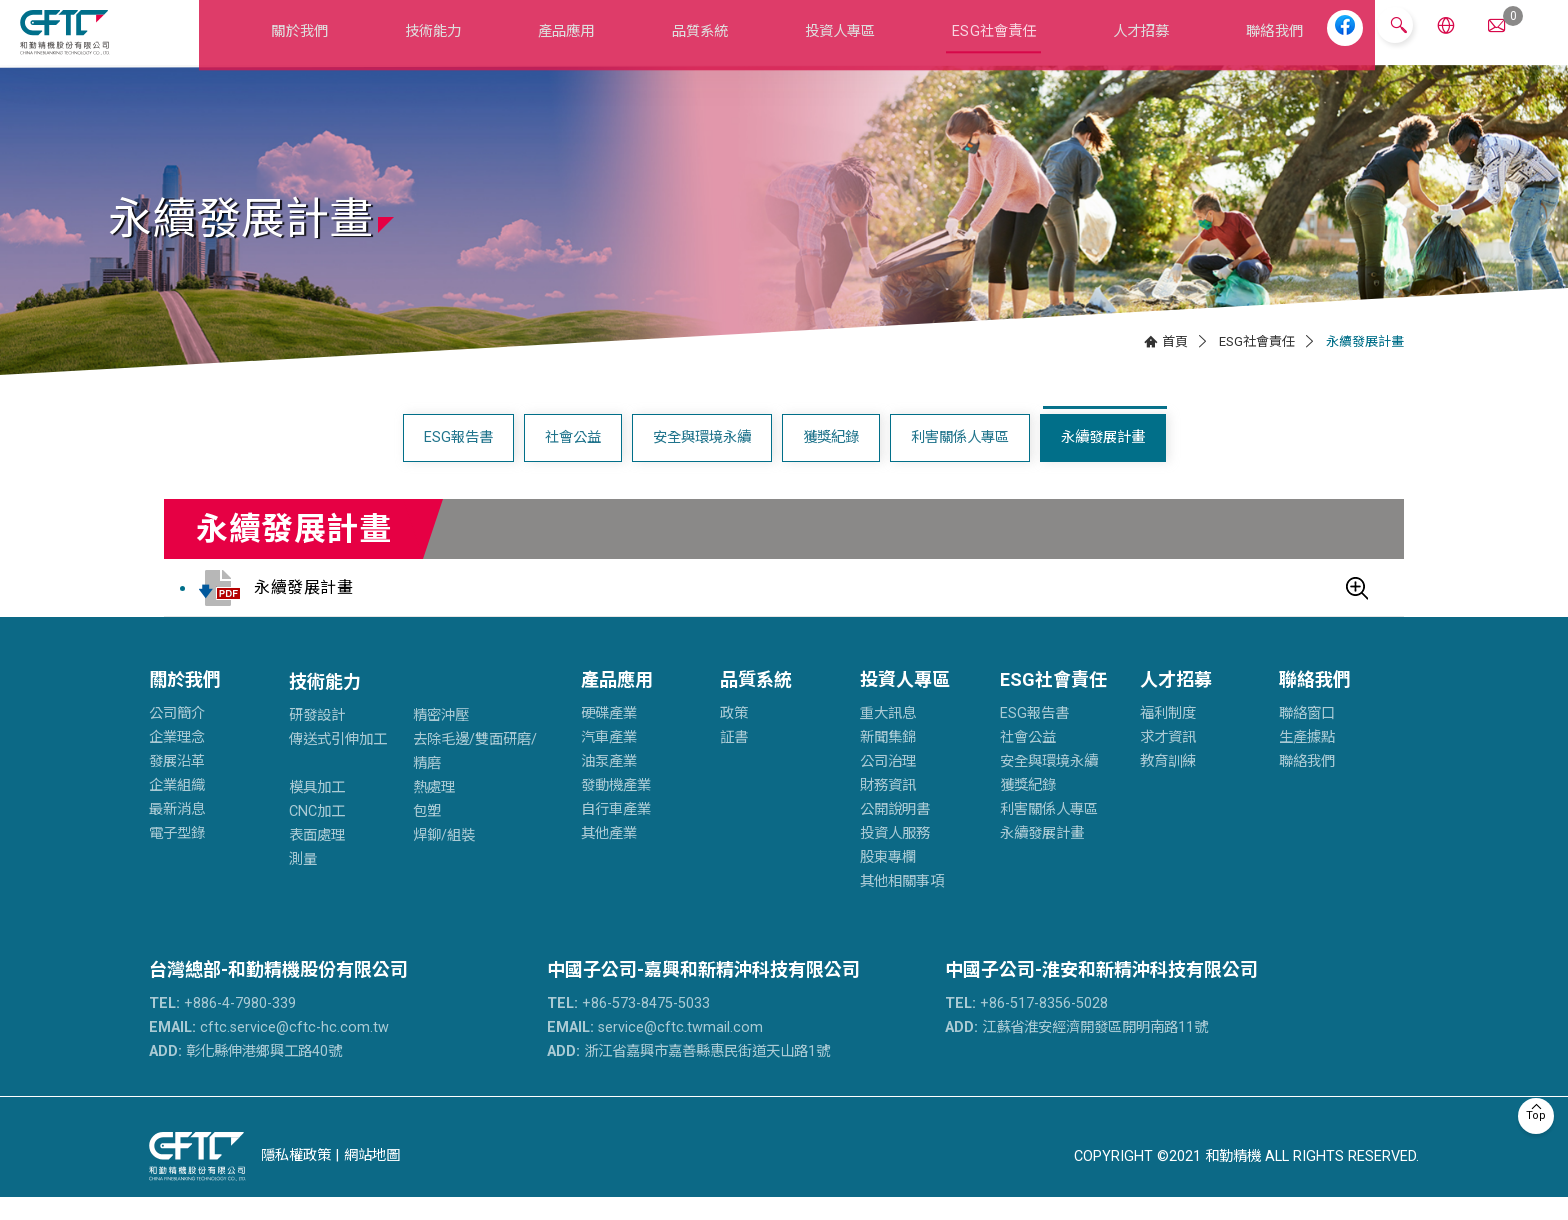  I want to click on 油泵產業, so click(609, 785).